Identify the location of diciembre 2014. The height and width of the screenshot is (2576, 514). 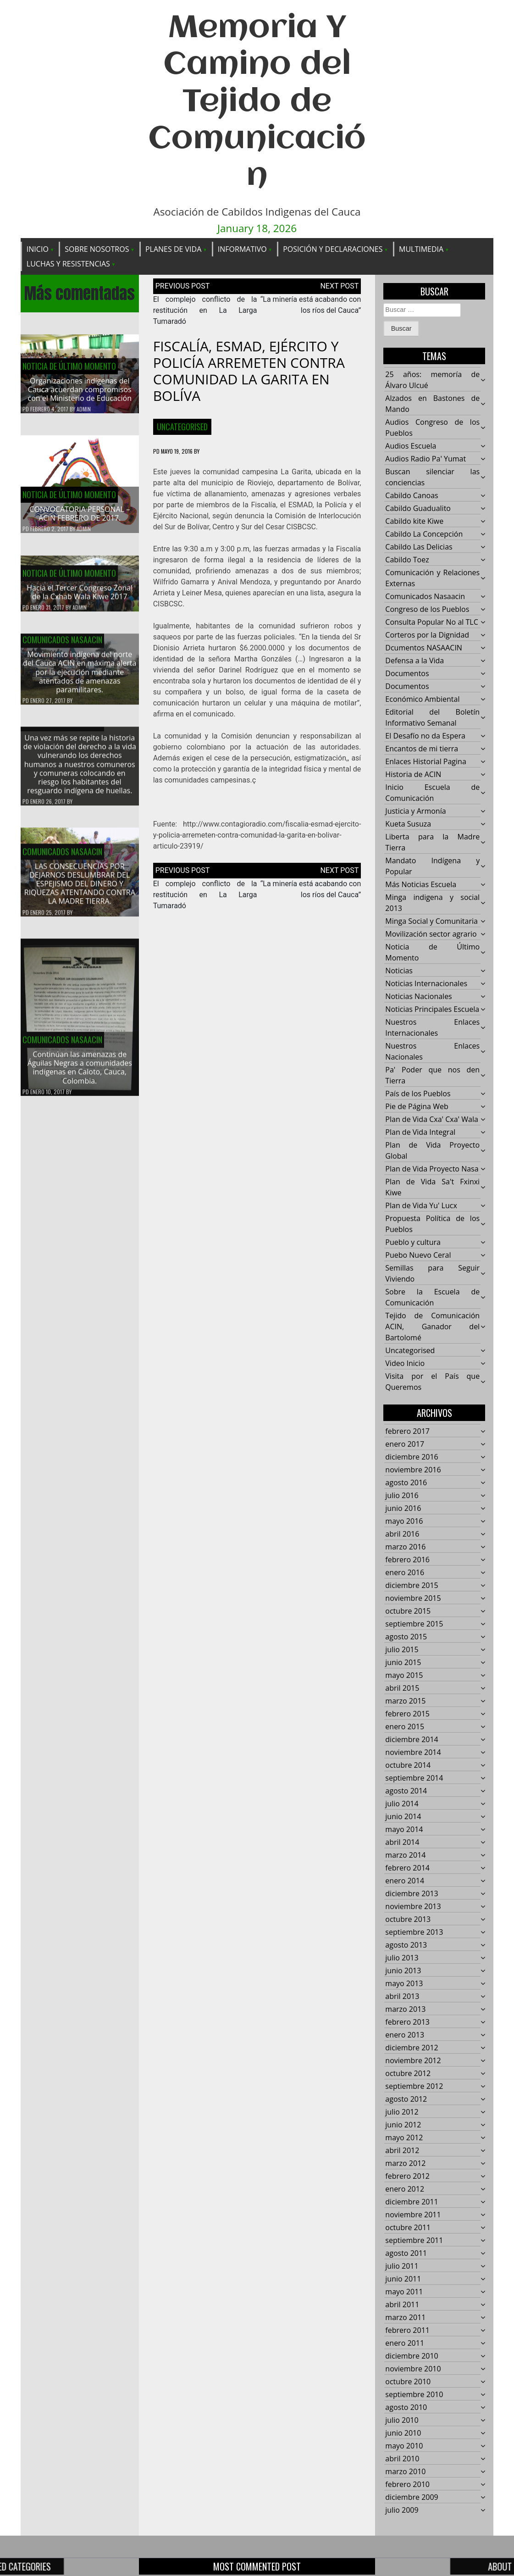
(411, 1740).